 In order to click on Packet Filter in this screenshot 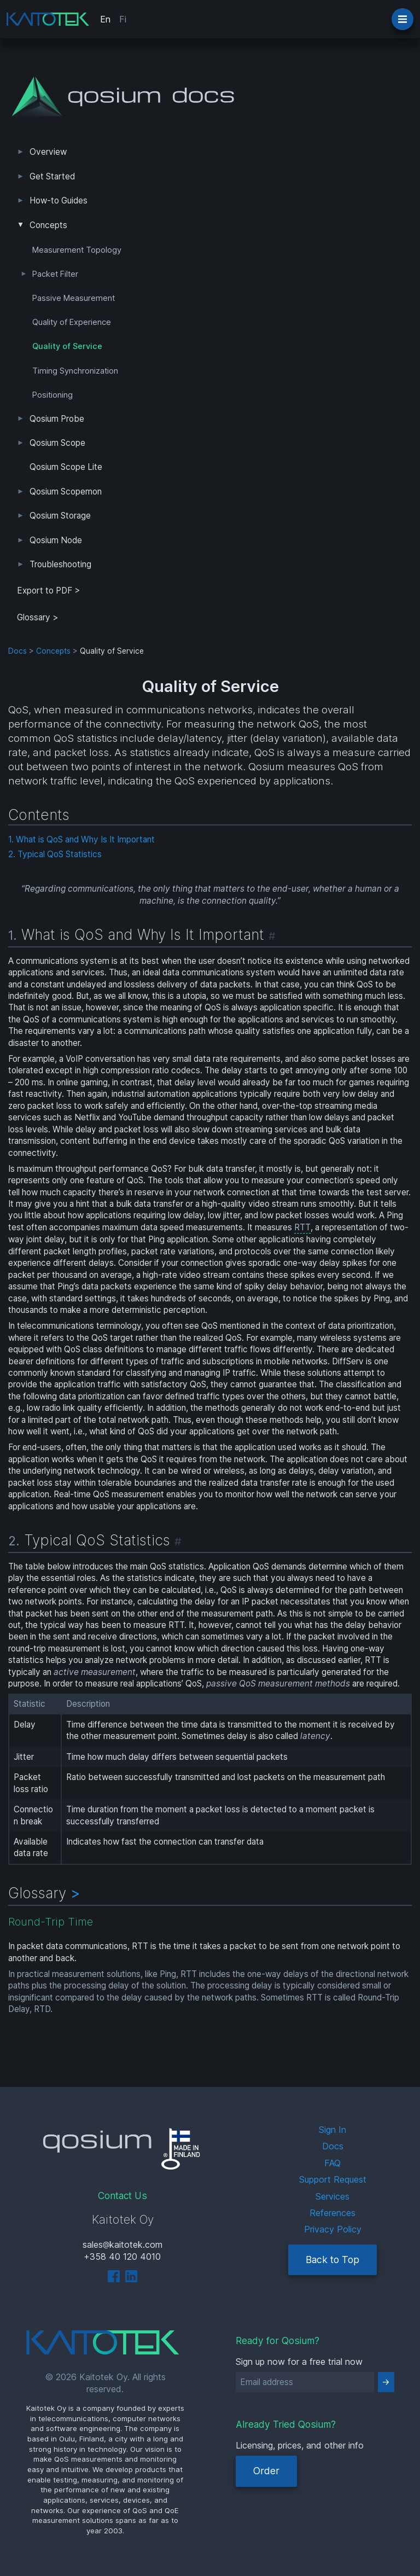, I will do `click(55, 274)`.